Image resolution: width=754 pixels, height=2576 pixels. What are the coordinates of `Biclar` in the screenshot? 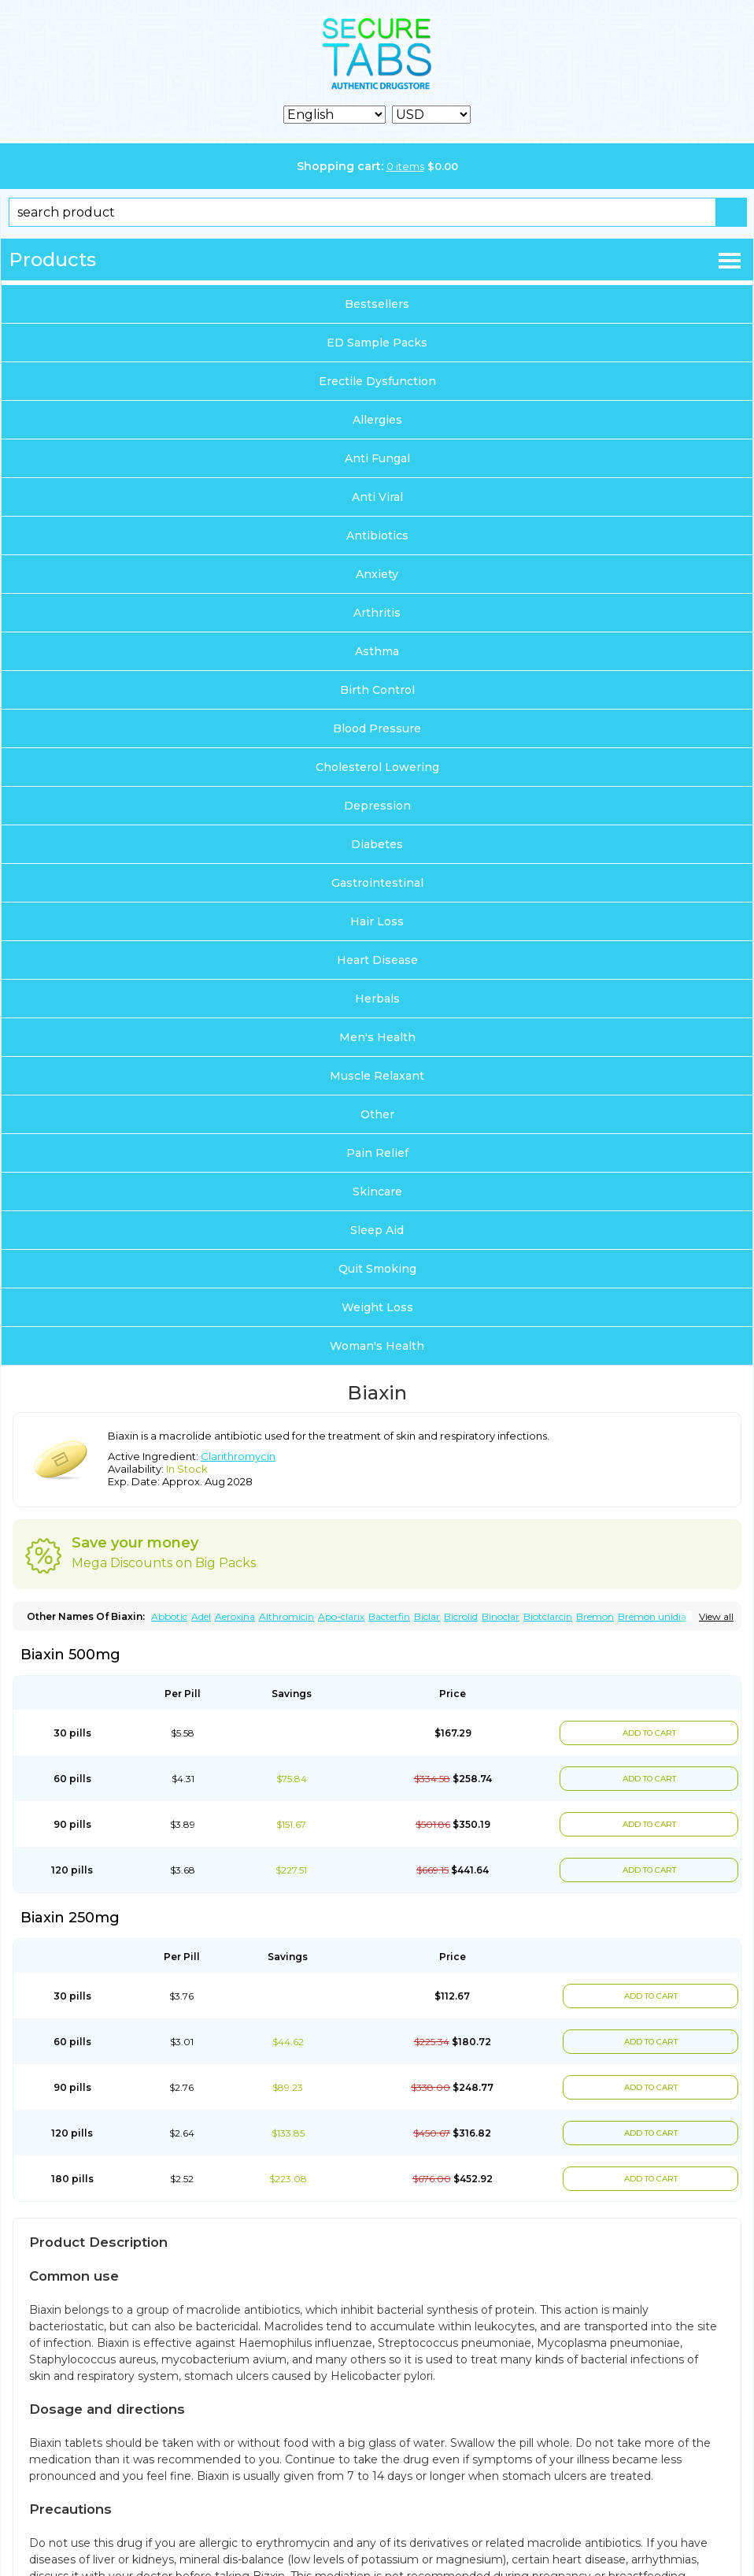 It's located at (427, 1616).